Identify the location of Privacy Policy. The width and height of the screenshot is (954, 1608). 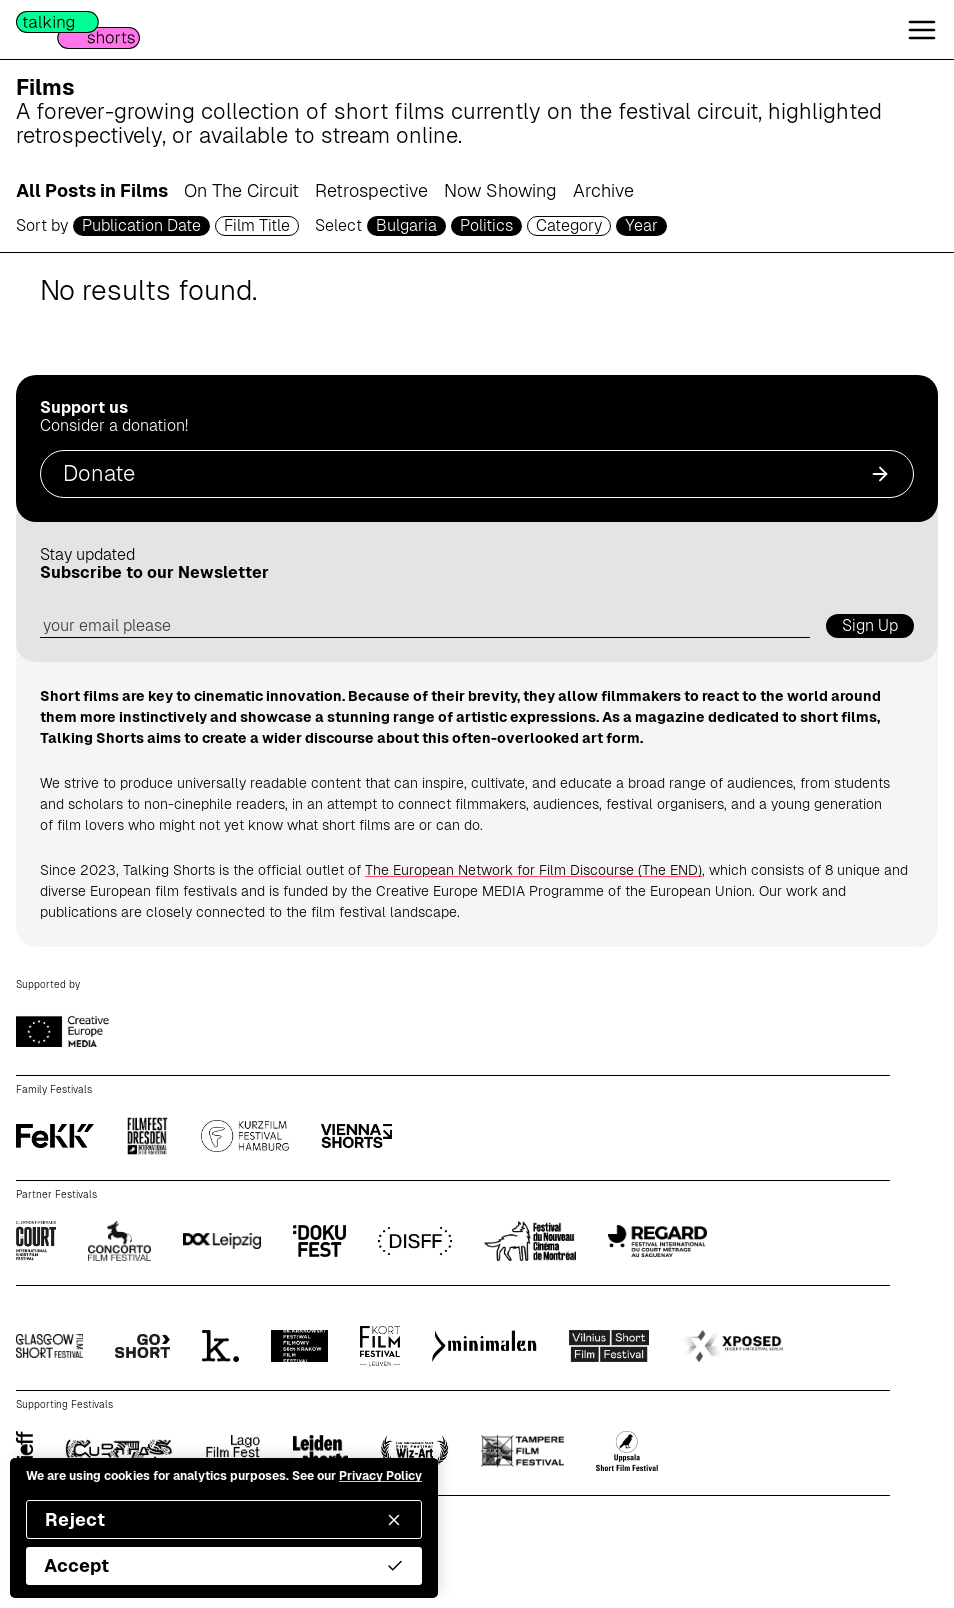
(380, 1476).